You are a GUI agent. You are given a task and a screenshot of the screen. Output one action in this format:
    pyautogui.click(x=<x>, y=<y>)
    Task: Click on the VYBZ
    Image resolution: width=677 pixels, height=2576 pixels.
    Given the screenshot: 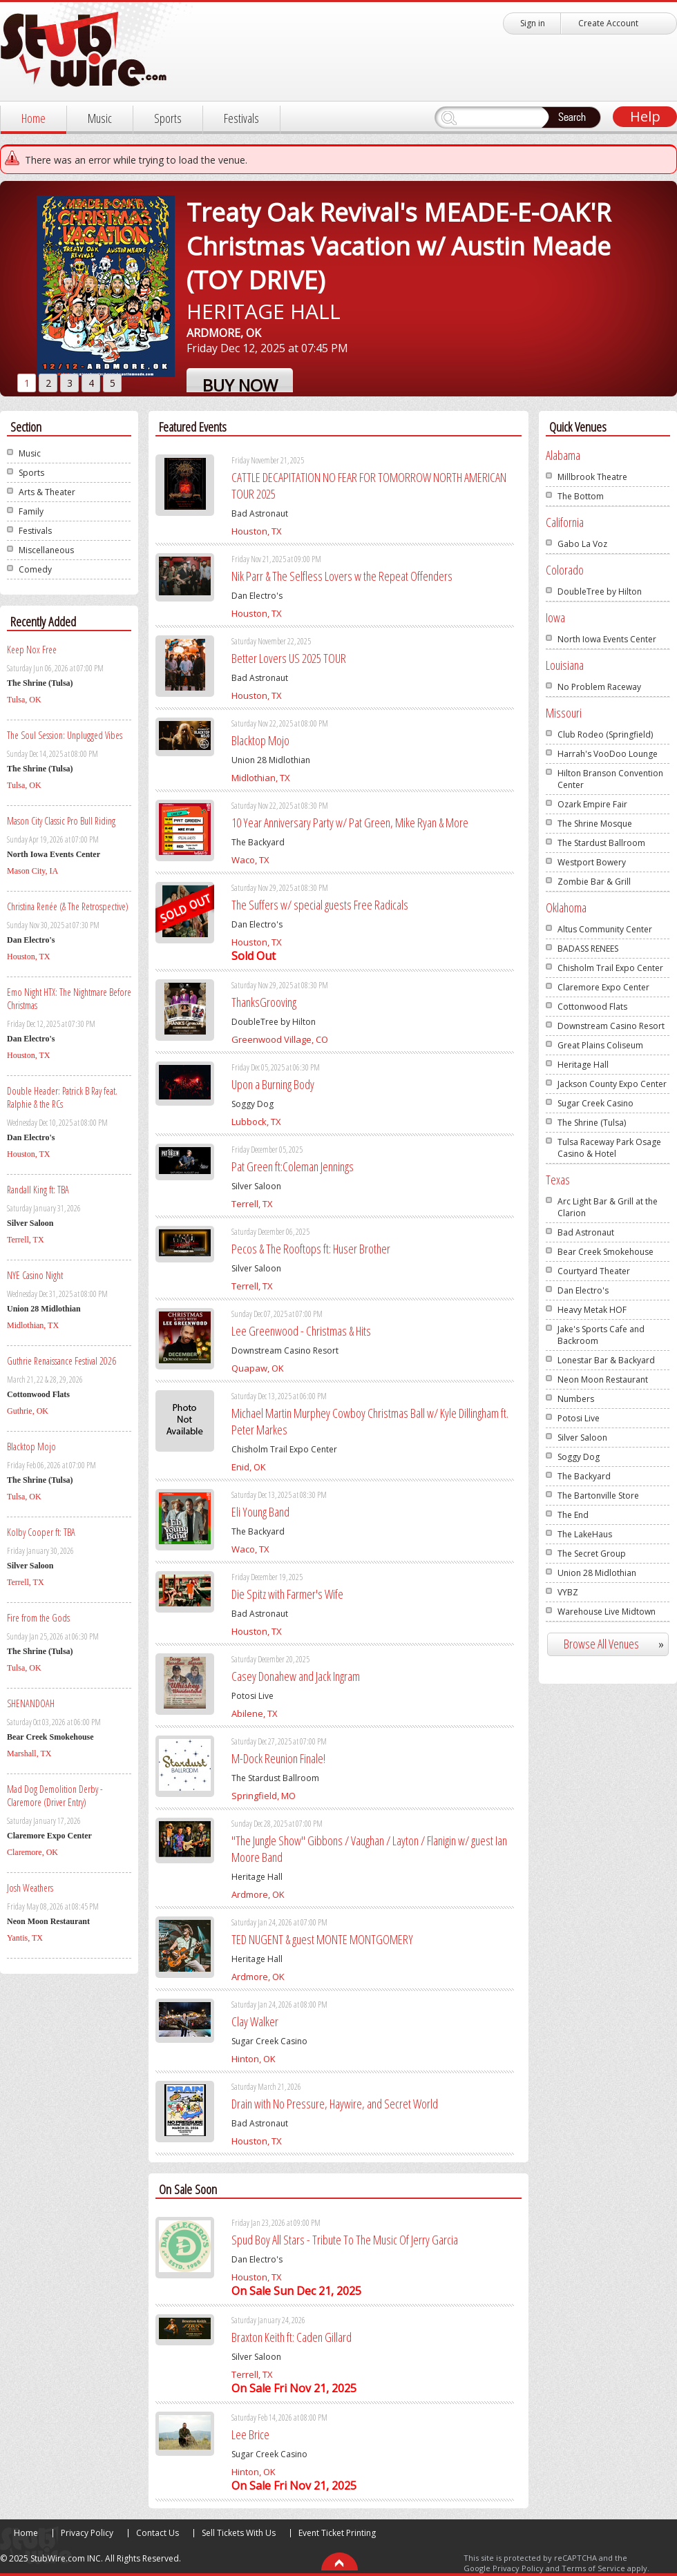 What is the action you would take?
    pyautogui.click(x=567, y=1592)
    